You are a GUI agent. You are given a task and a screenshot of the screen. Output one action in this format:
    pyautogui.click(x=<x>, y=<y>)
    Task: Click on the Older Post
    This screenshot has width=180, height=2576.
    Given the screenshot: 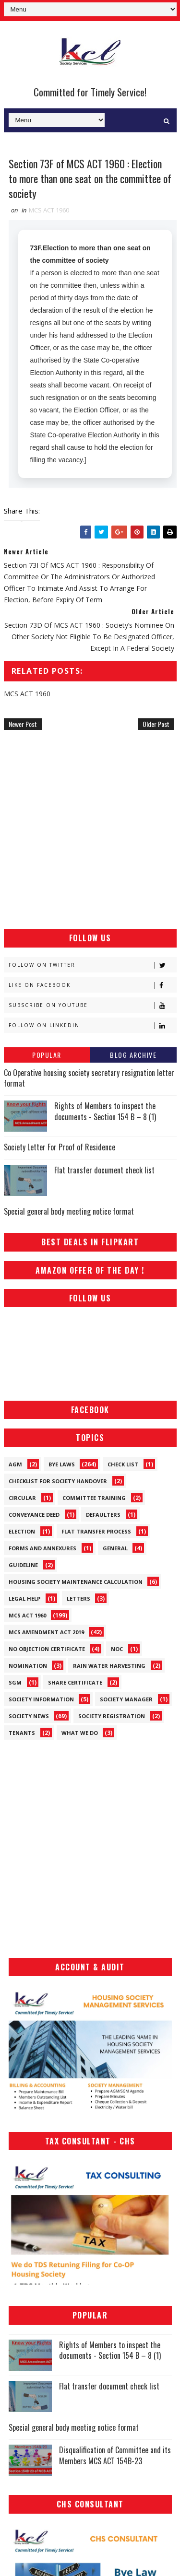 What is the action you would take?
    pyautogui.click(x=156, y=724)
    